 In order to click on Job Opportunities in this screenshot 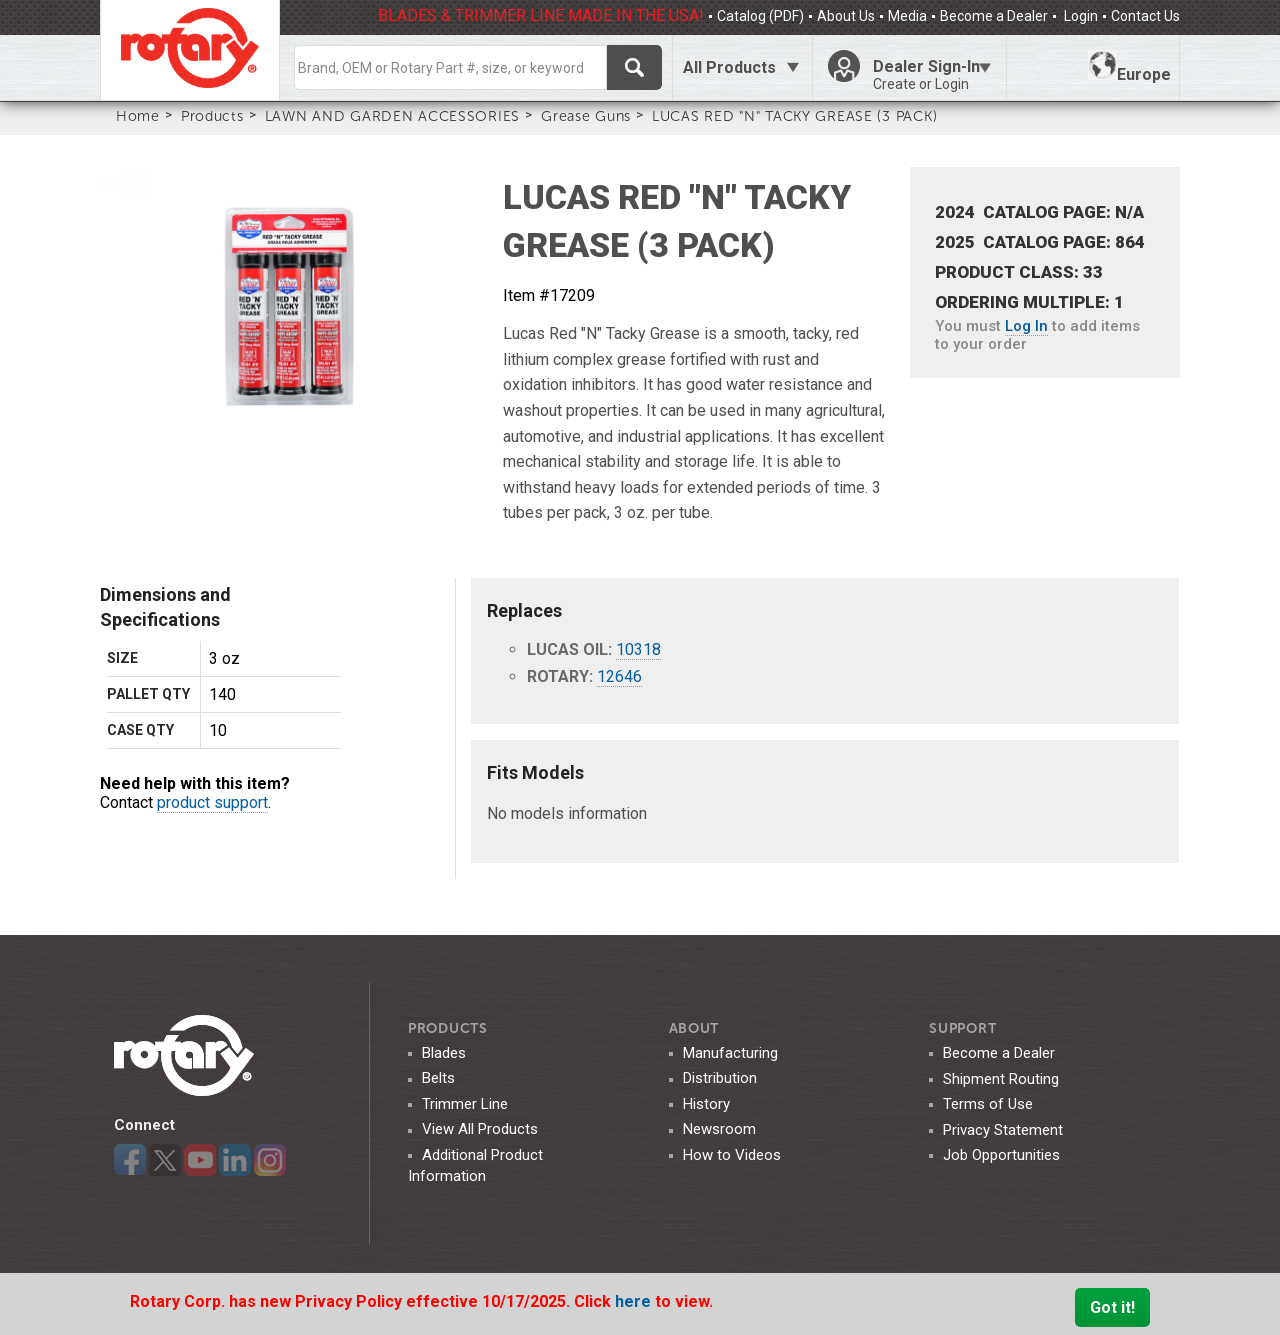, I will do `click(1001, 1155)`.